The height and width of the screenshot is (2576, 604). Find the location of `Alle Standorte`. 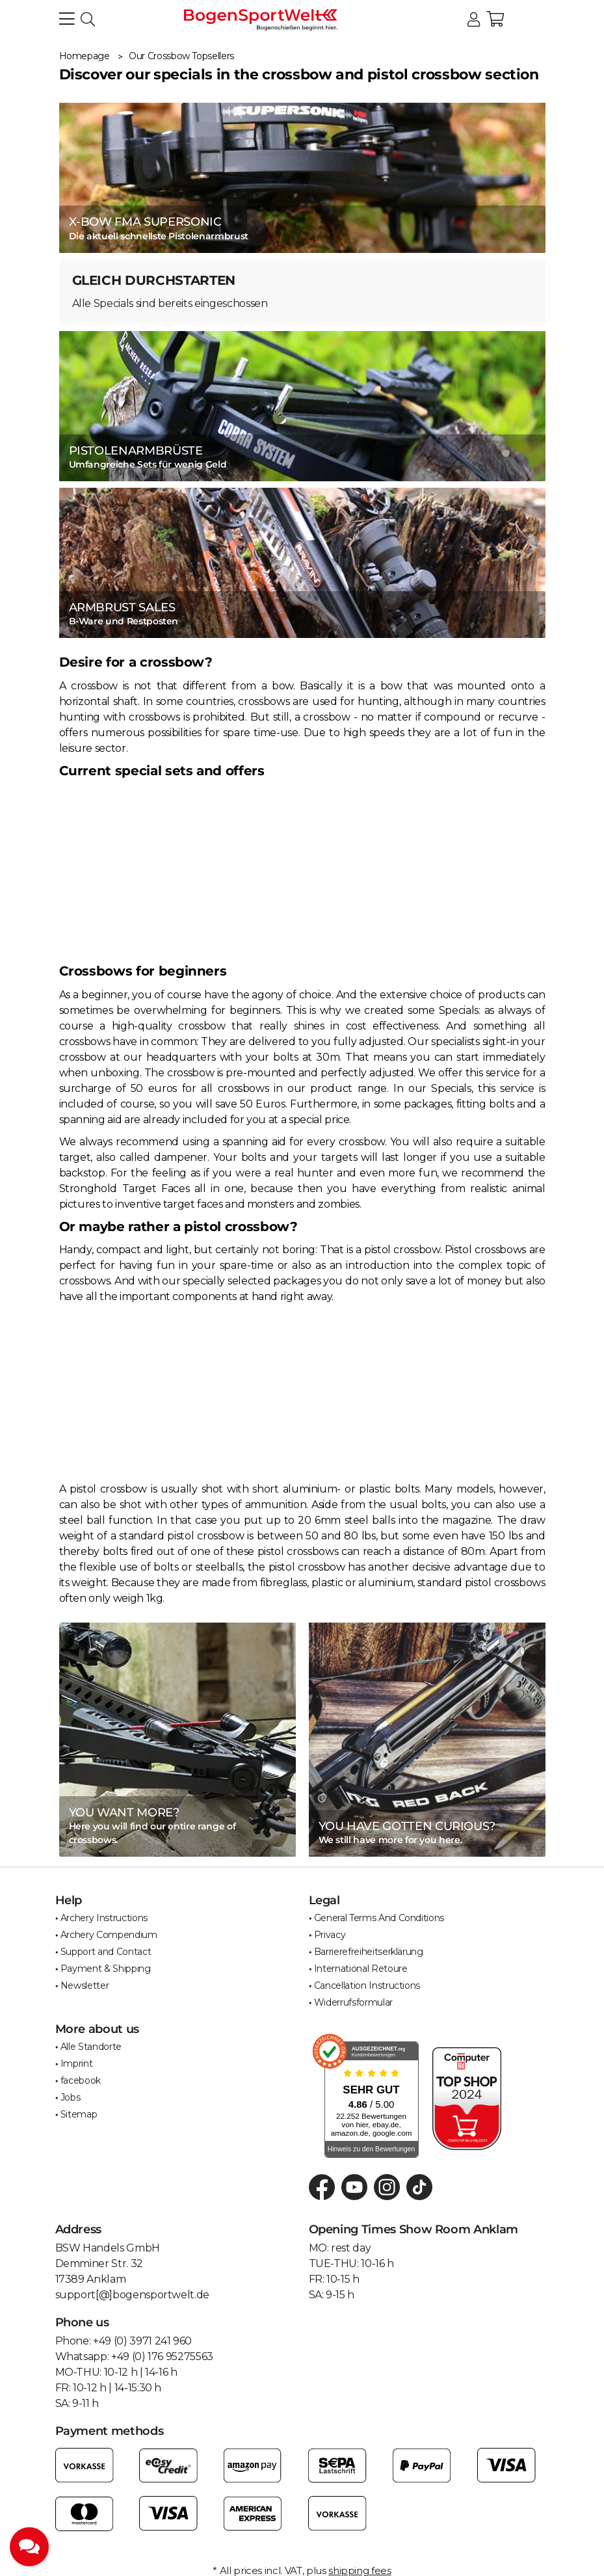

Alle Standorte is located at coordinates (91, 2046).